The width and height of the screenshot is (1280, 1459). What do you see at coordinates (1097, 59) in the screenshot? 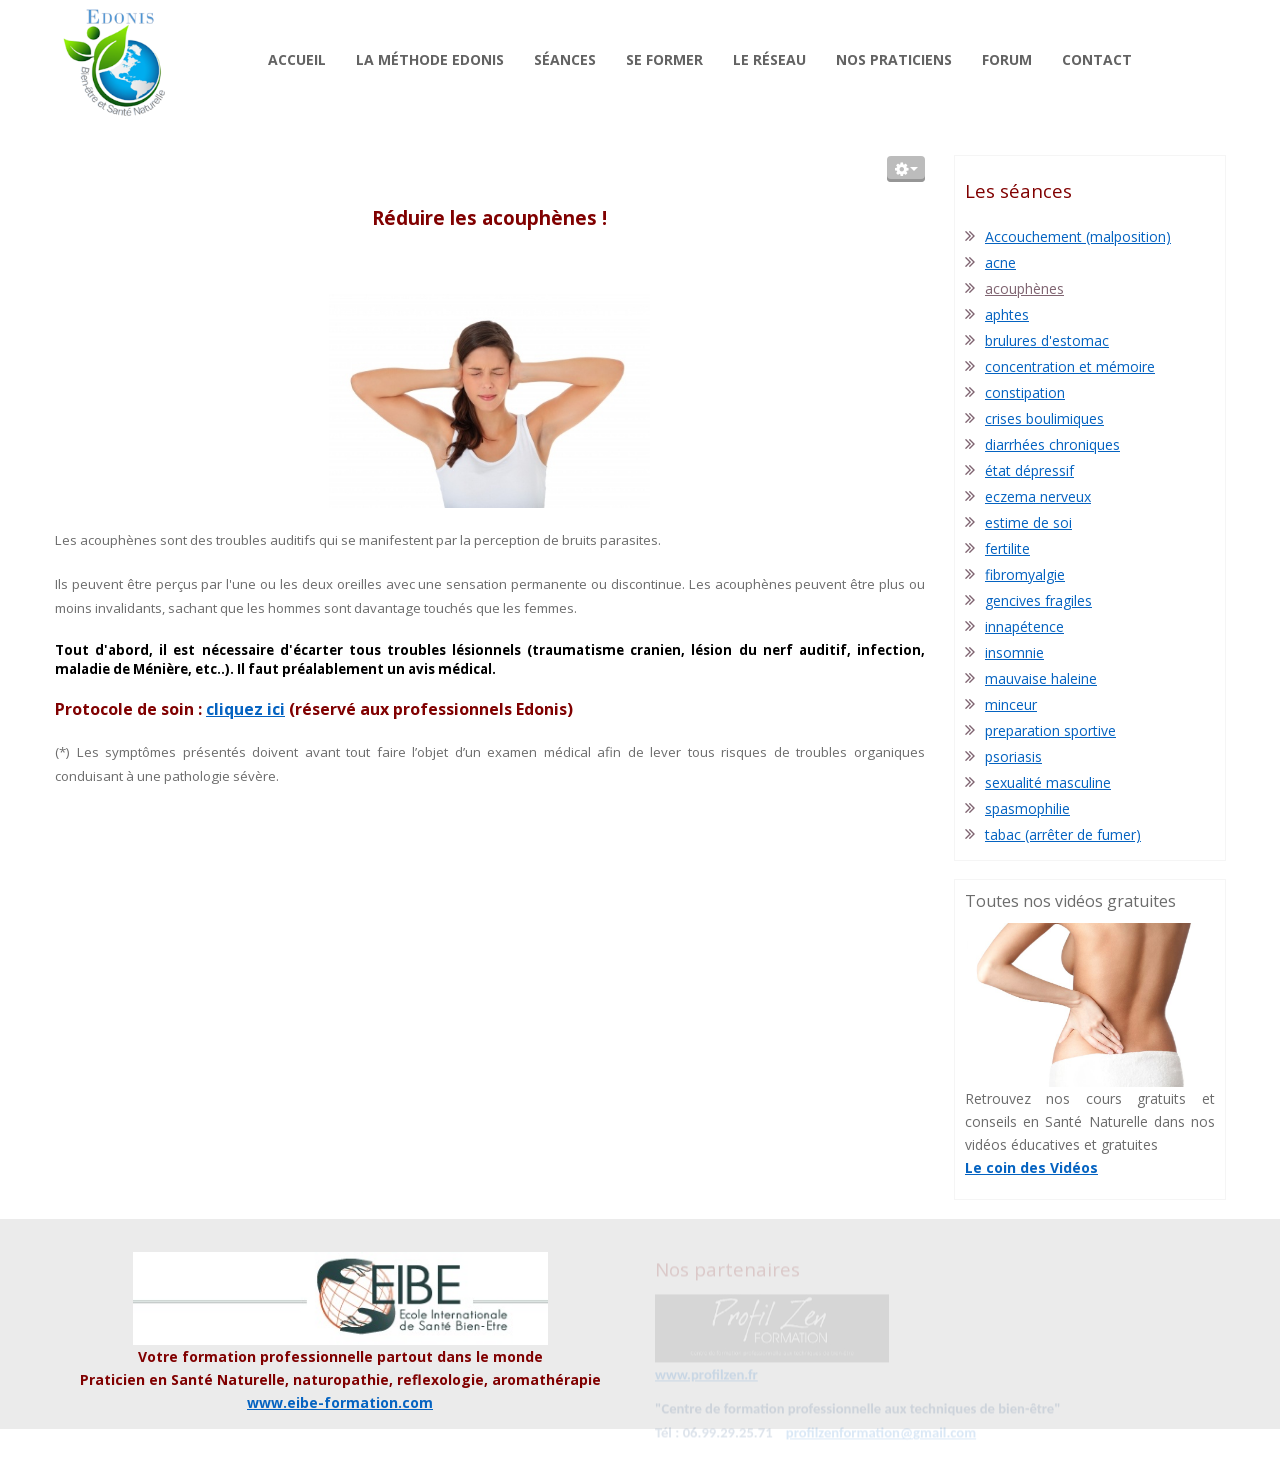
I see `Contact` at bounding box center [1097, 59].